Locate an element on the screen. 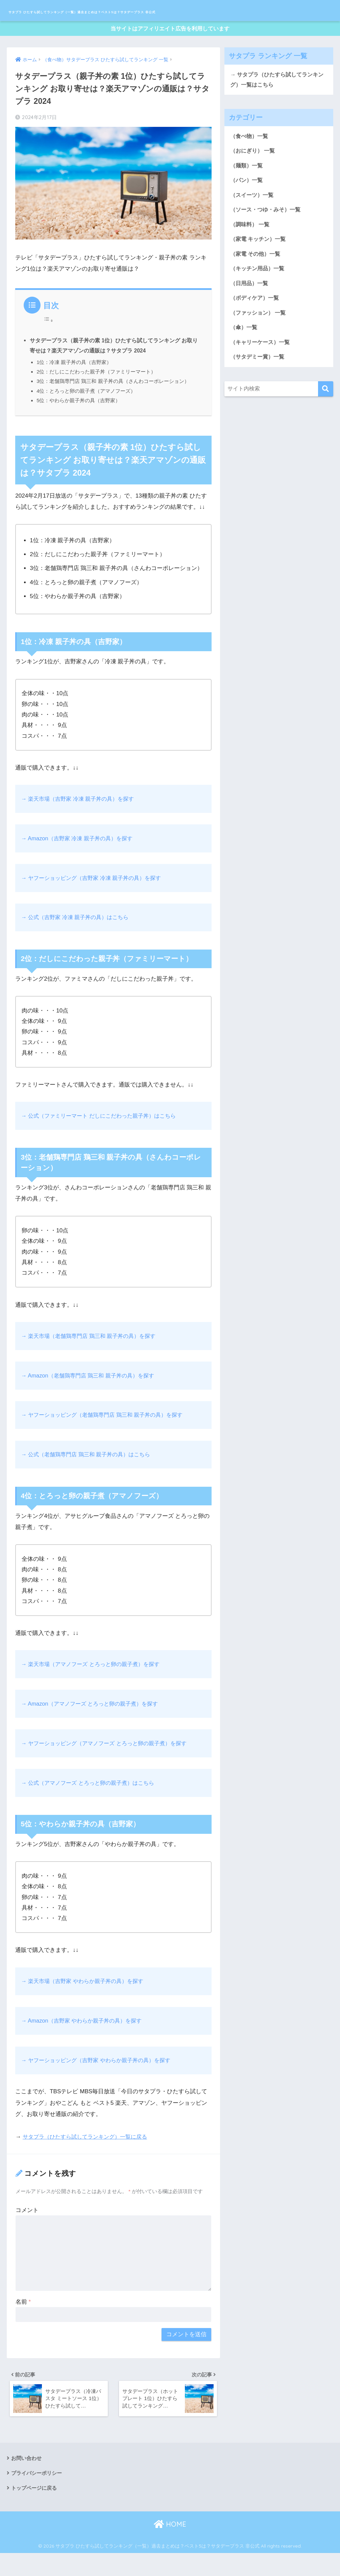  （おにぎり） 一覧 is located at coordinates (254, 171).